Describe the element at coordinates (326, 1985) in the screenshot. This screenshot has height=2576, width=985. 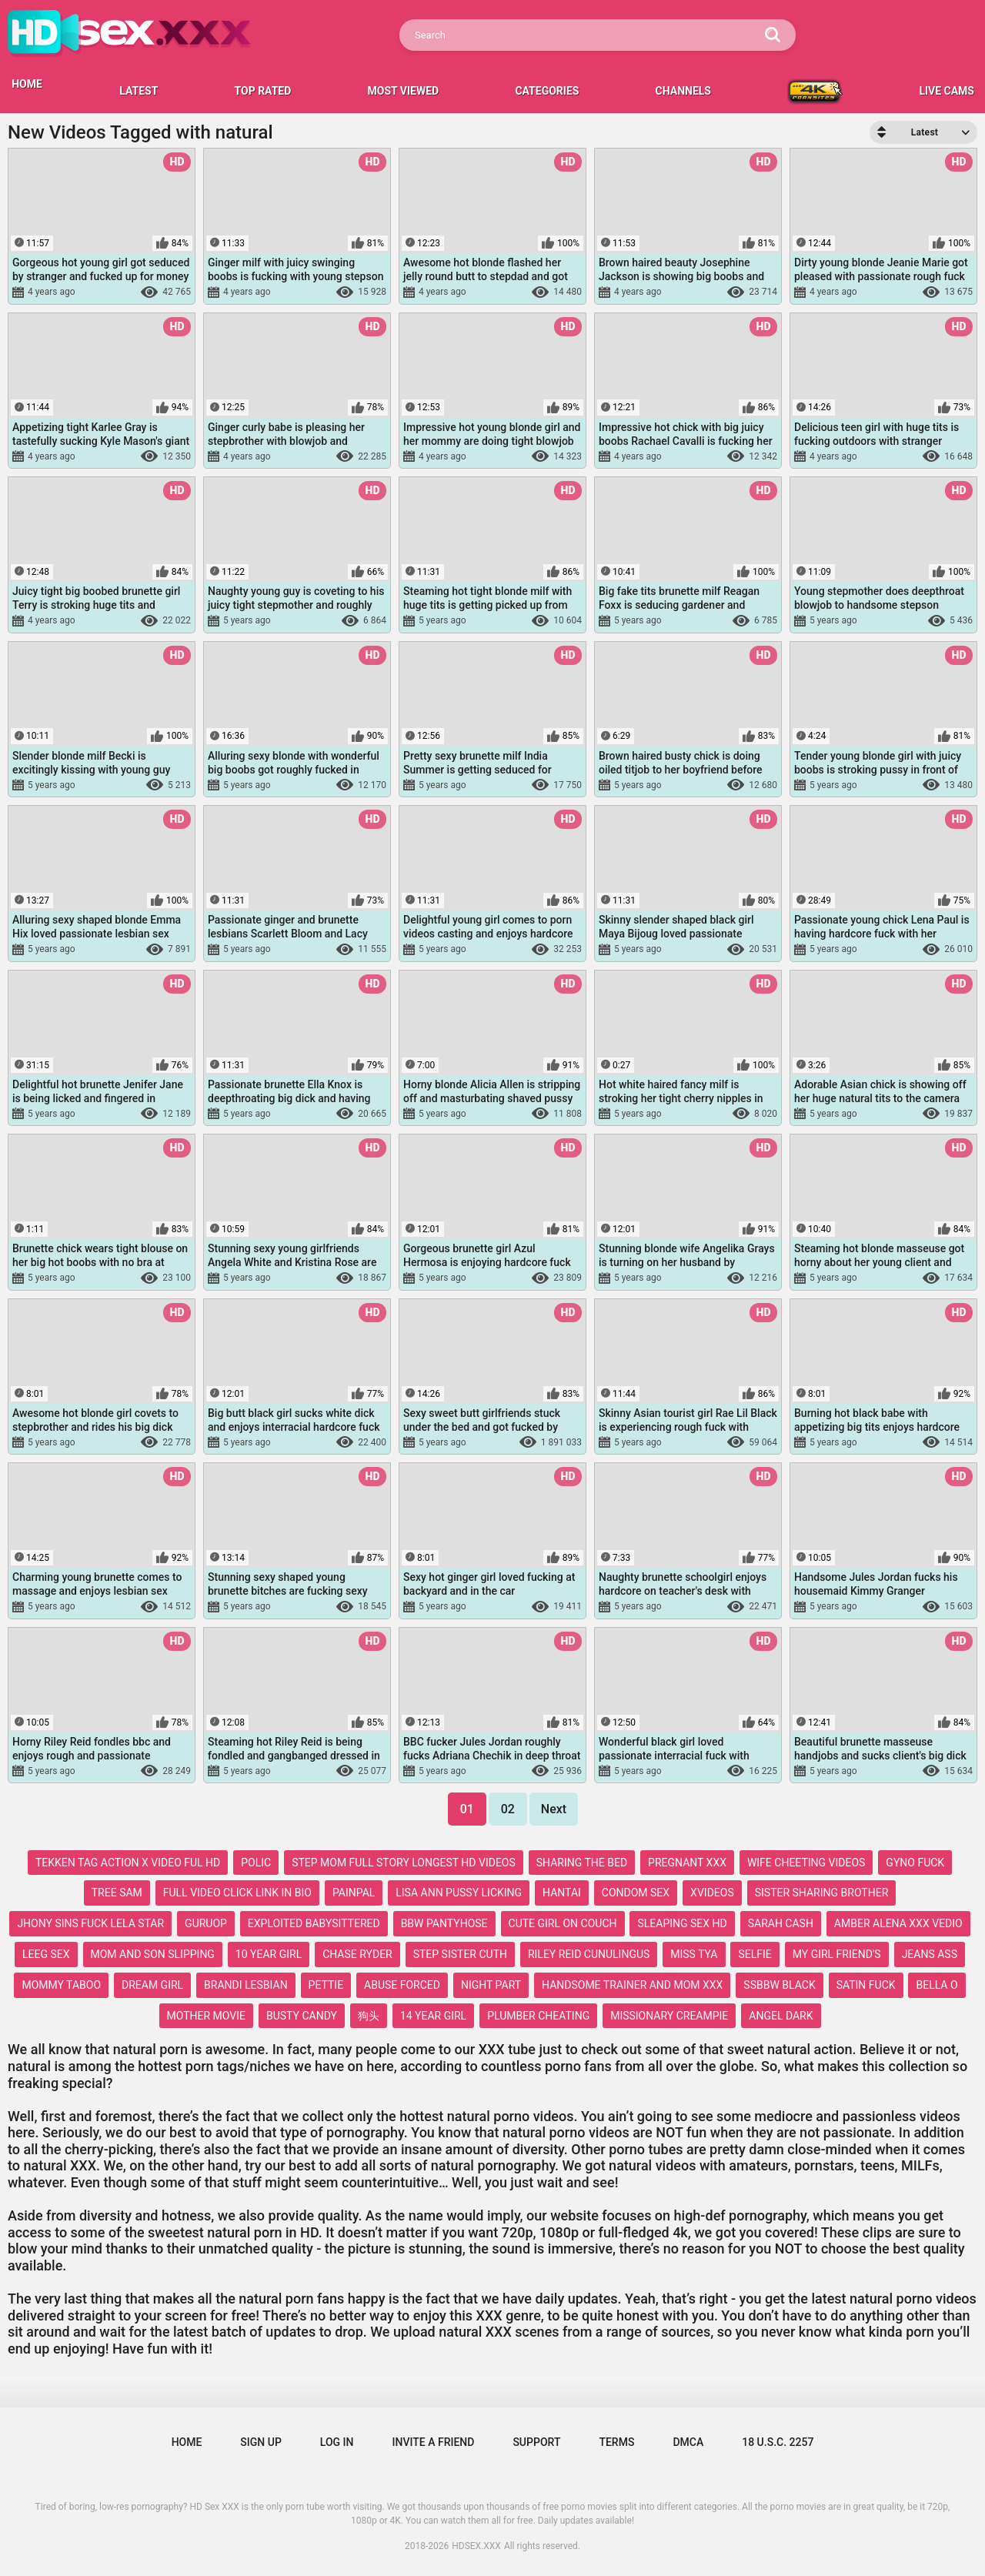
I see `pettie` at that location.